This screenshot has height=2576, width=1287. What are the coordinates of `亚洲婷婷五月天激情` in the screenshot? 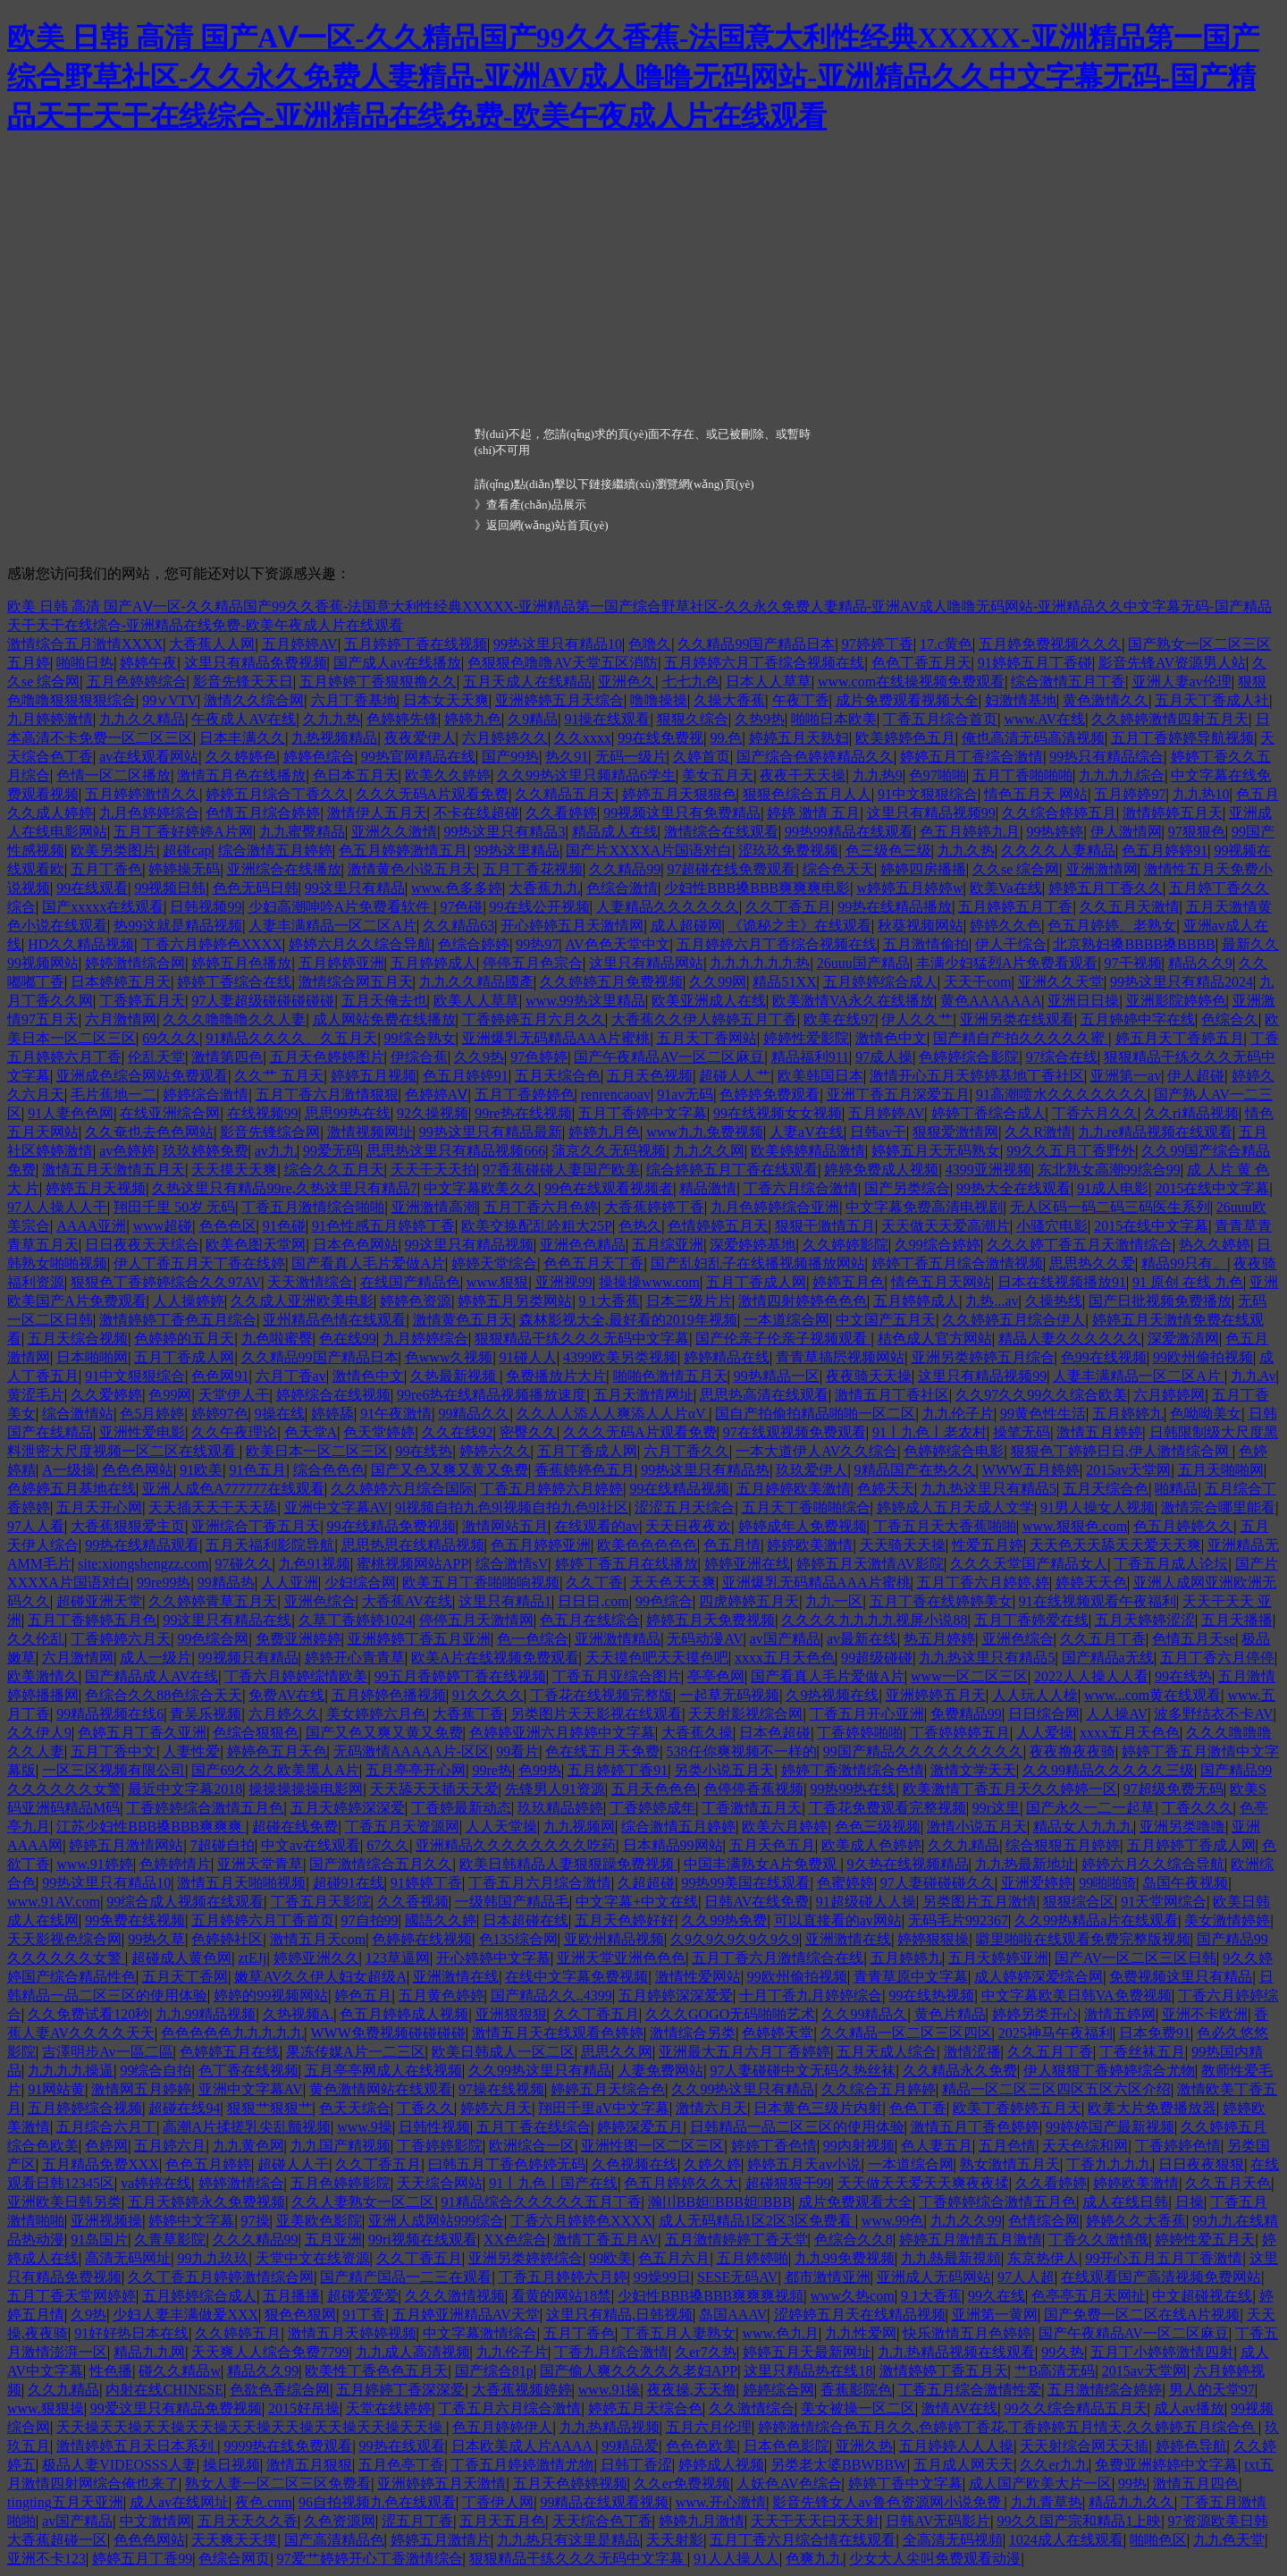 It's located at (441, 2483).